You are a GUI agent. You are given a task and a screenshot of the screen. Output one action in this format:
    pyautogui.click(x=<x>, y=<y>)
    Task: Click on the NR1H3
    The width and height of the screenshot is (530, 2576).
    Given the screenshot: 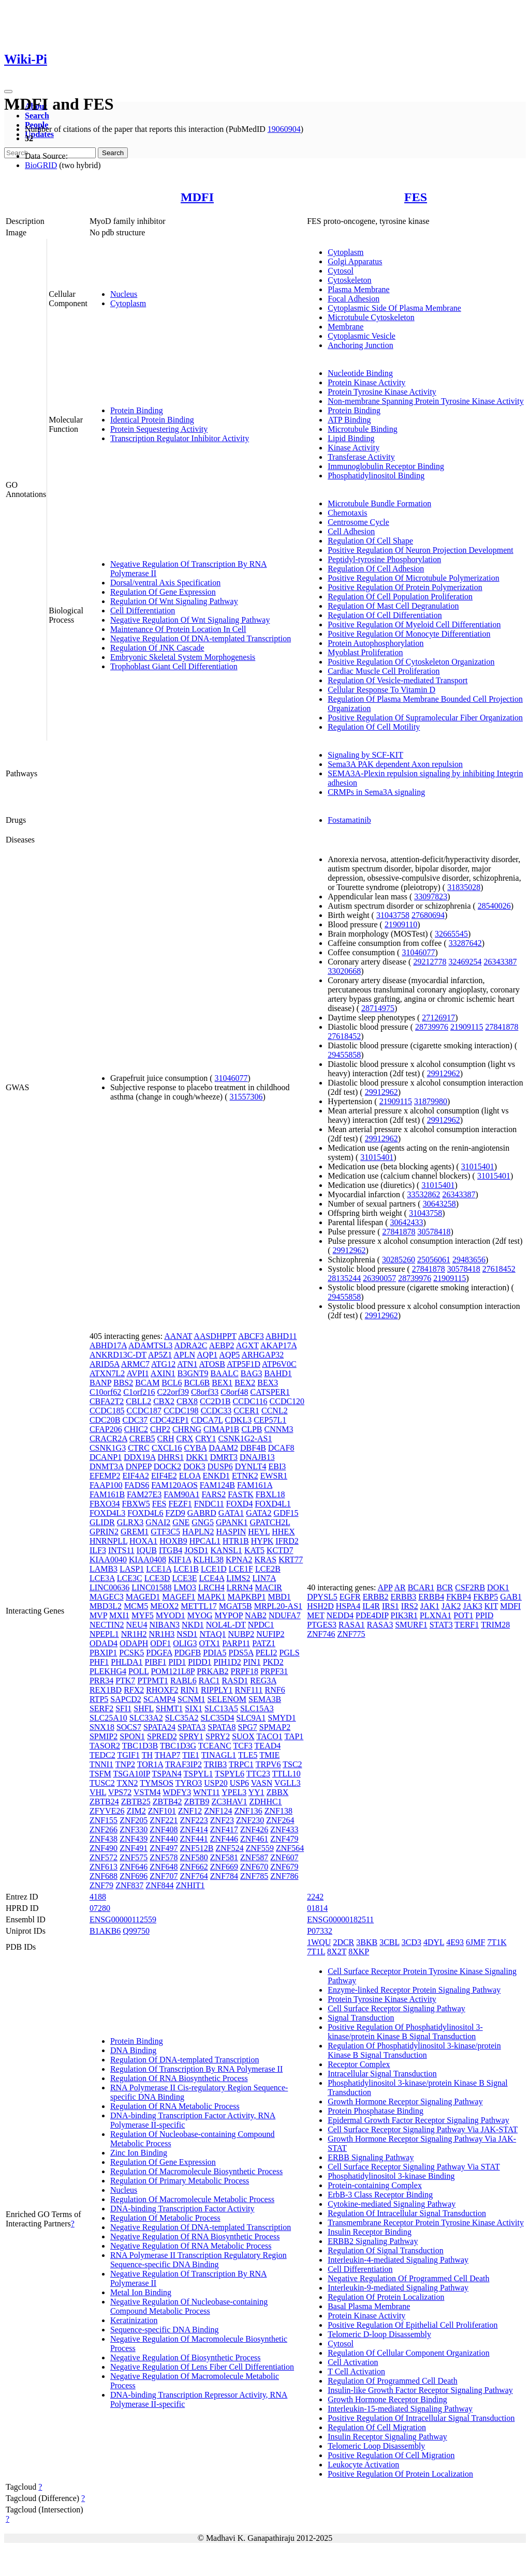 What is the action you would take?
    pyautogui.click(x=162, y=1634)
    